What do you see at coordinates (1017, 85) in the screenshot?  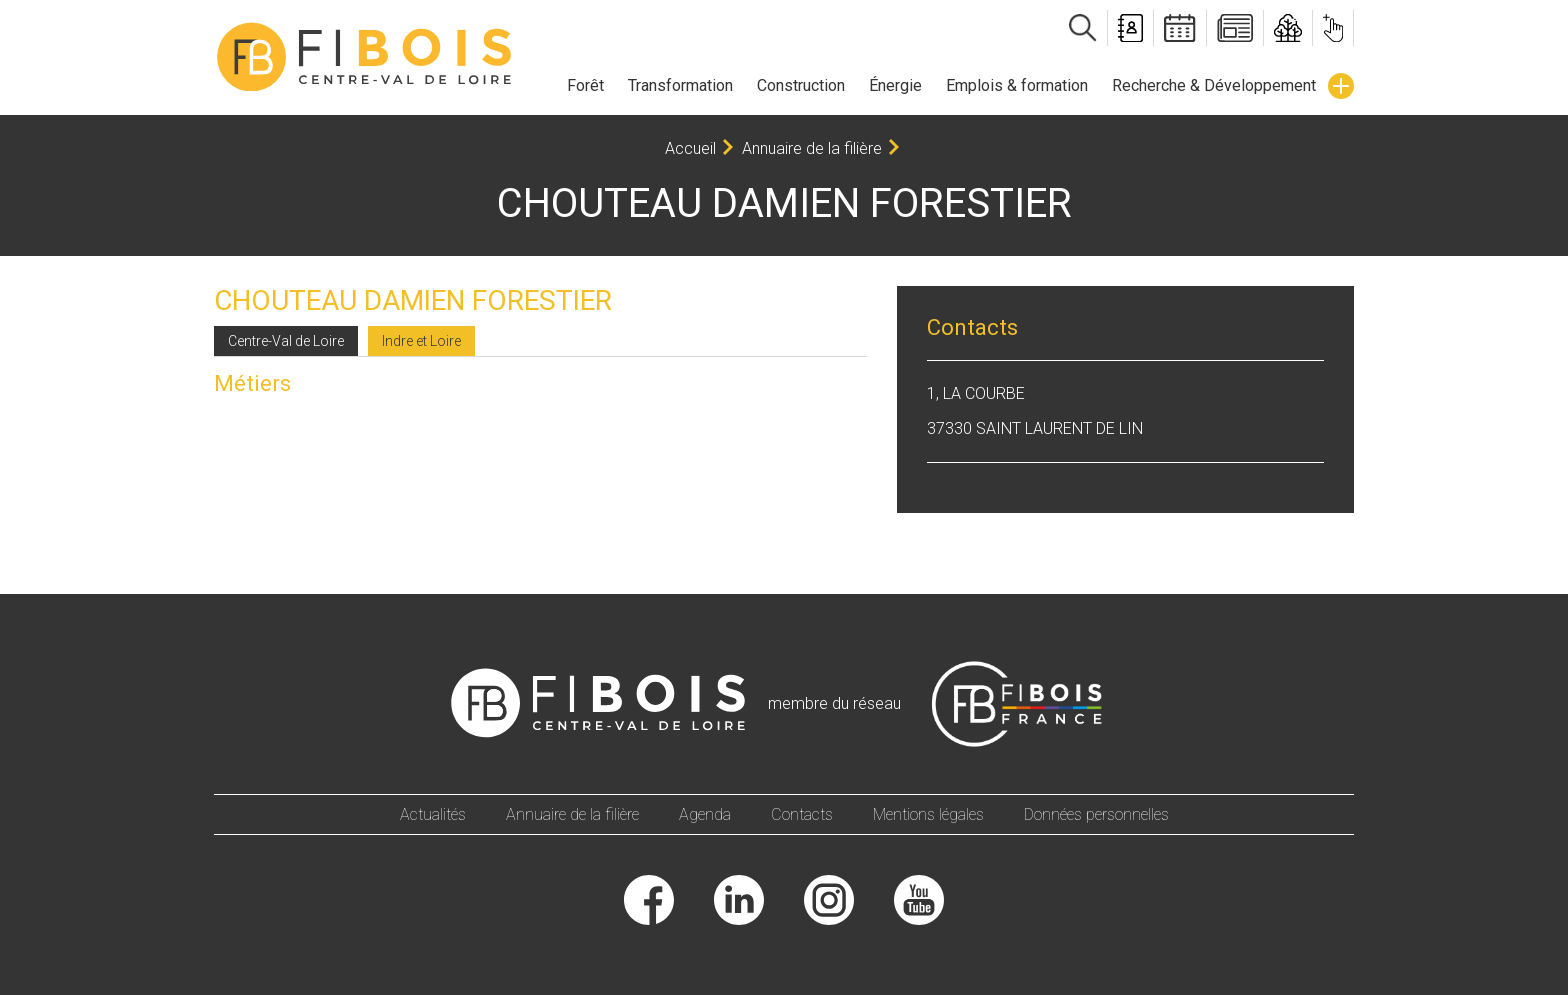 I see `Emplois & formation` at bounding box center [1017, 85].